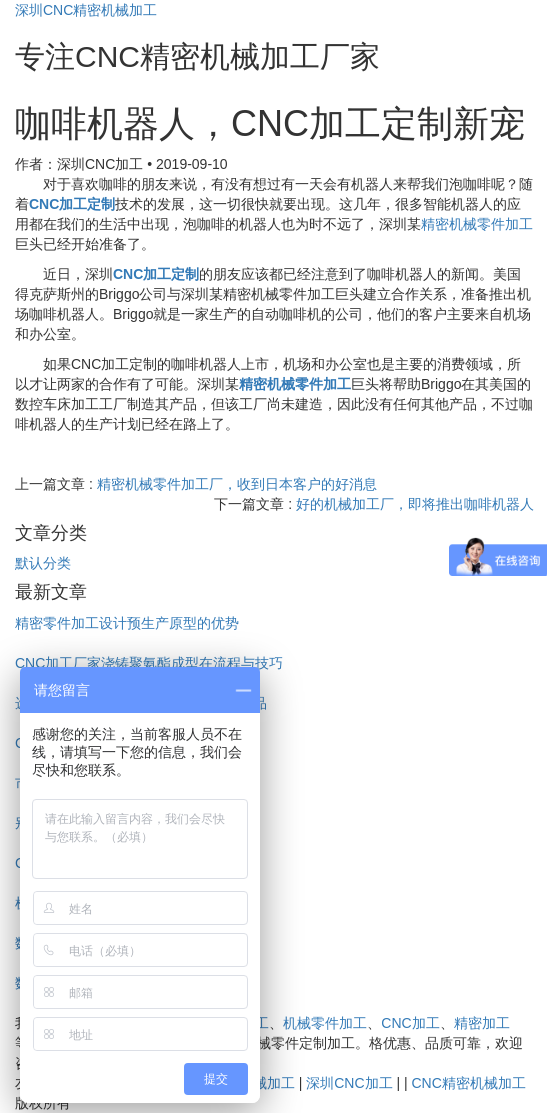  I want to click on 精密加工, so click(482, 1023).